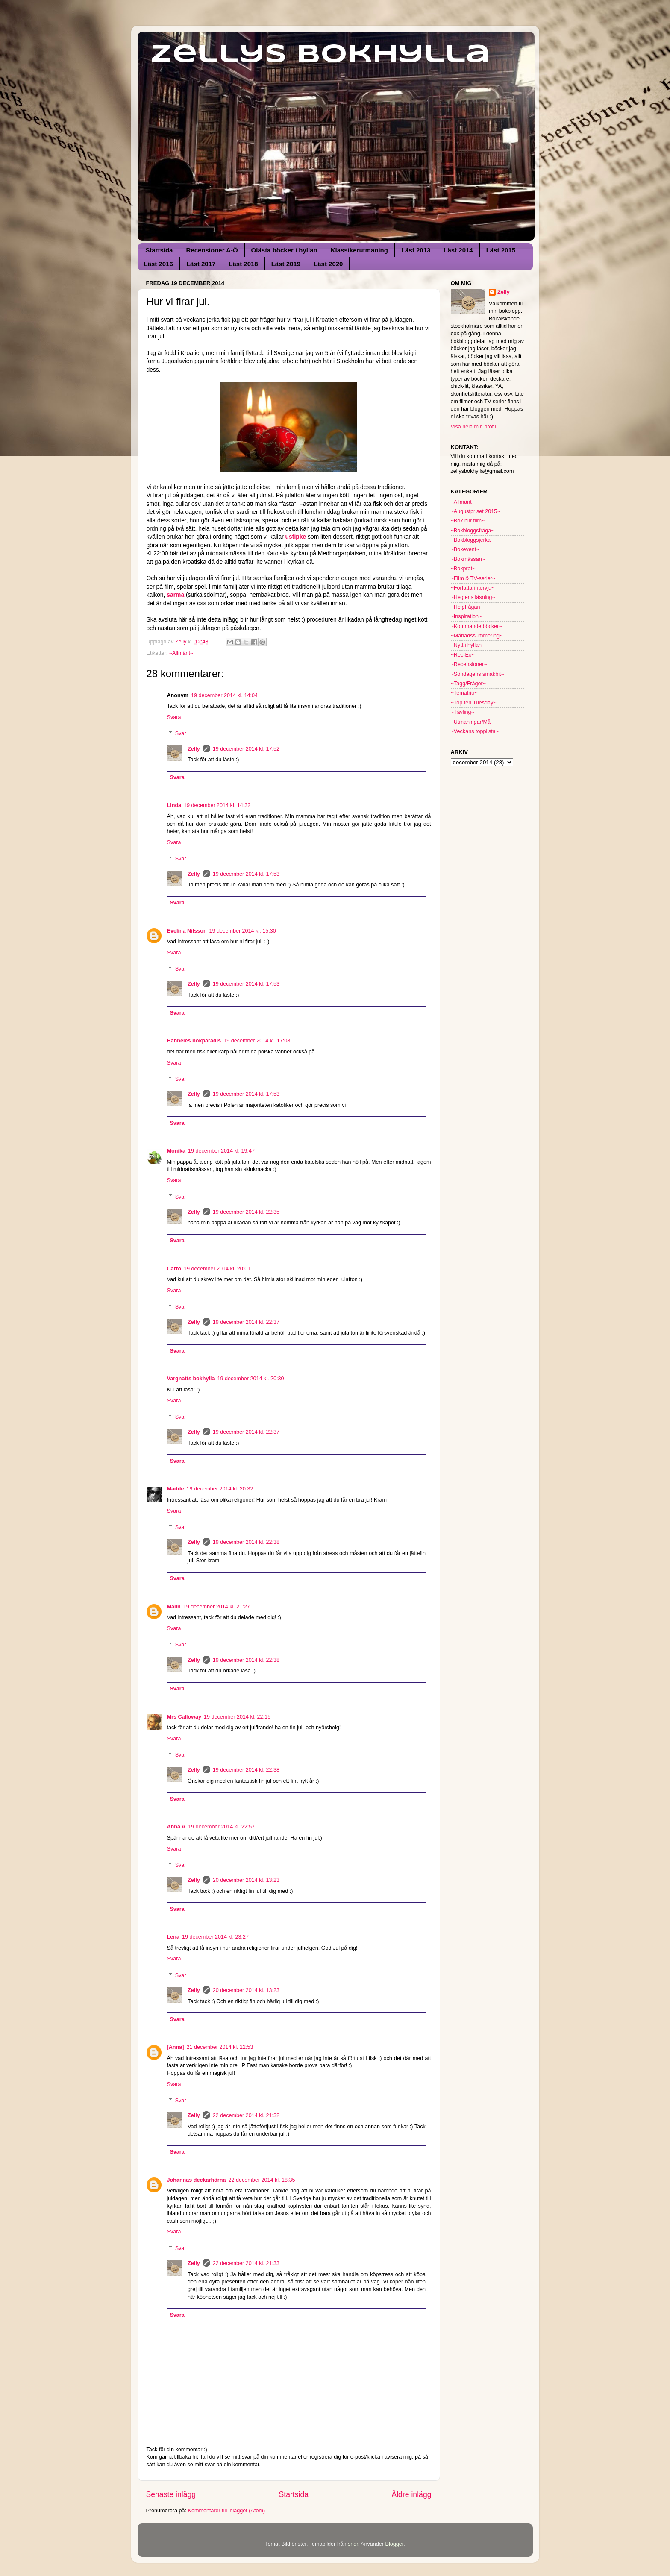  I want to click on ~Bokprat~, so click(463, 569).